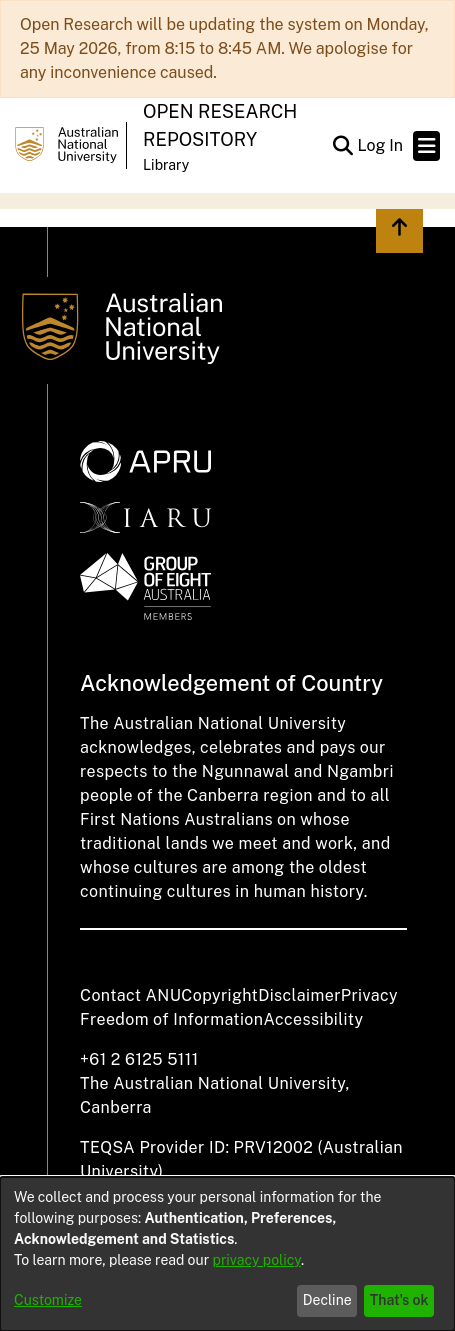 The height and width of the screenshot is (1331, 455). Describe the element at coordinates (327, 1300) in the screenshot. I see `Decline` at that location.